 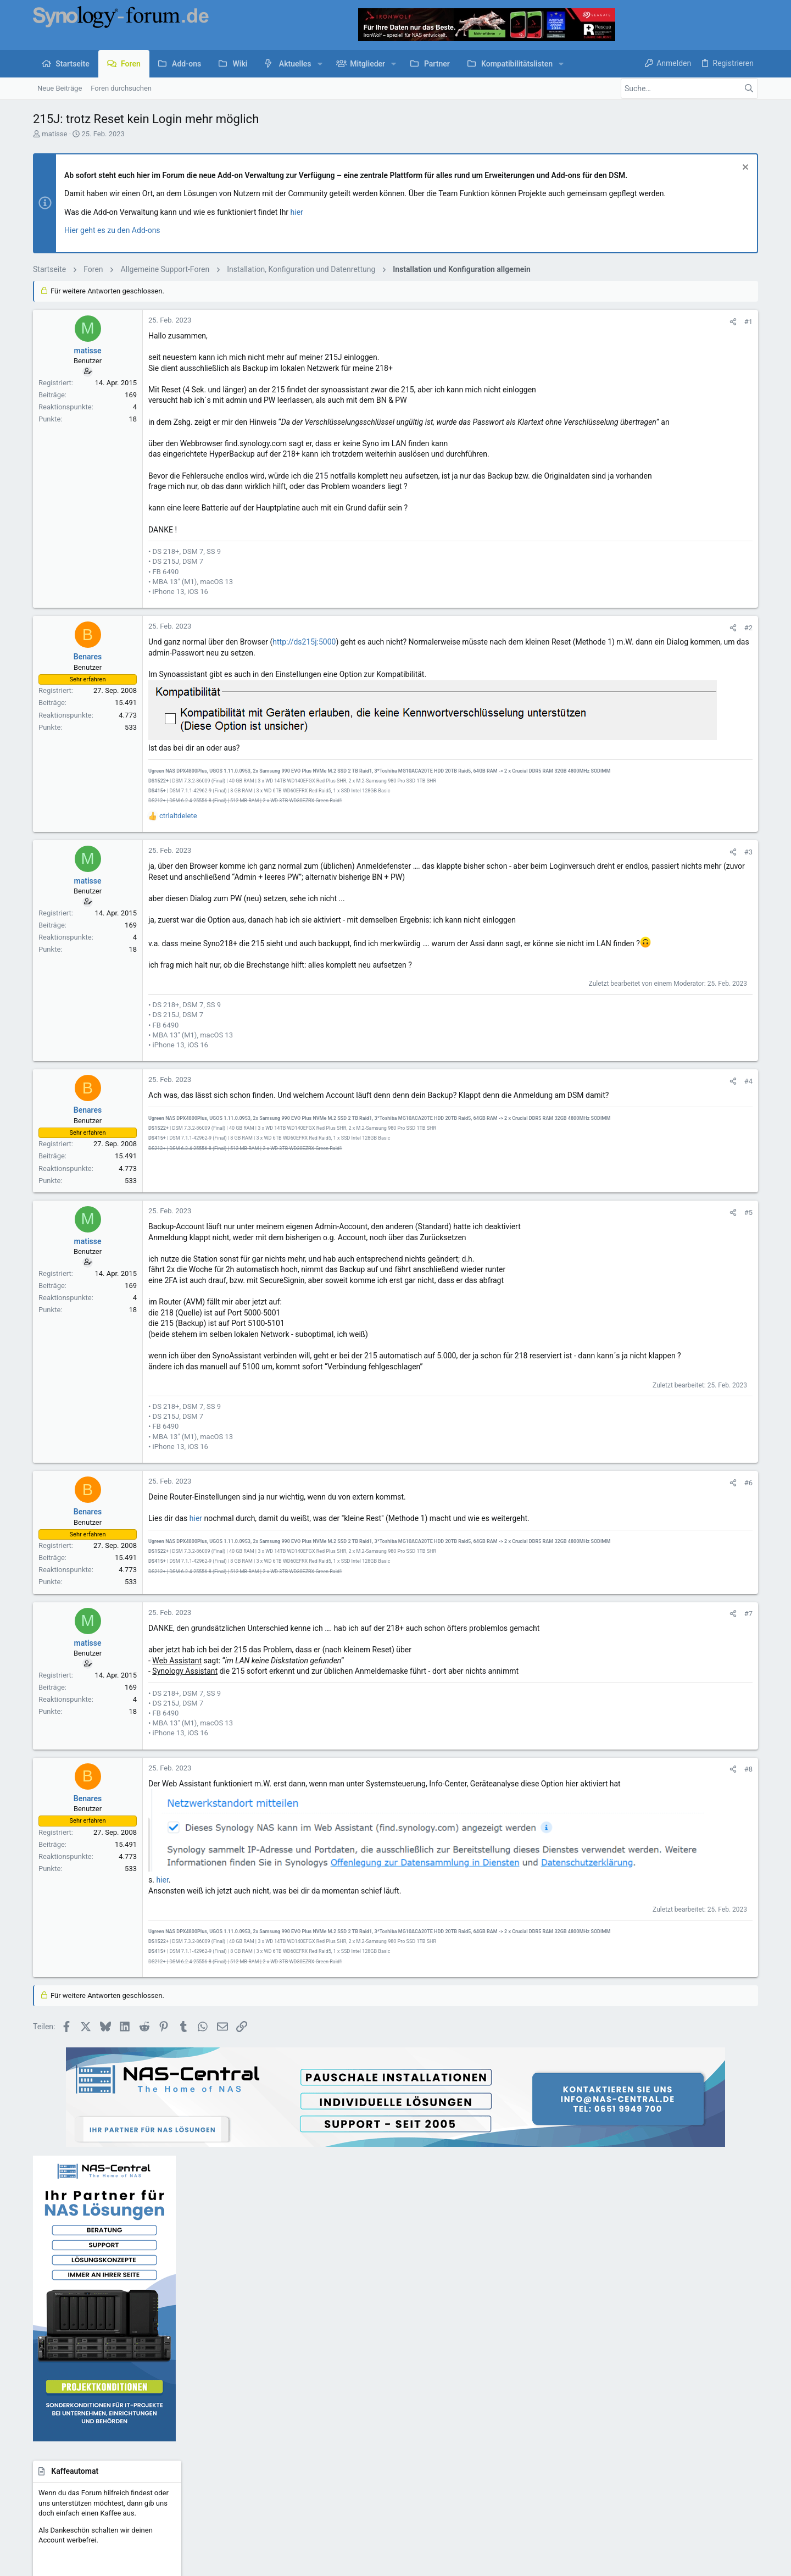 What do you see at coordinates (304, 663) in the screenshot?
I see `http://ds215j:5000` at bounding box center [304, 663].